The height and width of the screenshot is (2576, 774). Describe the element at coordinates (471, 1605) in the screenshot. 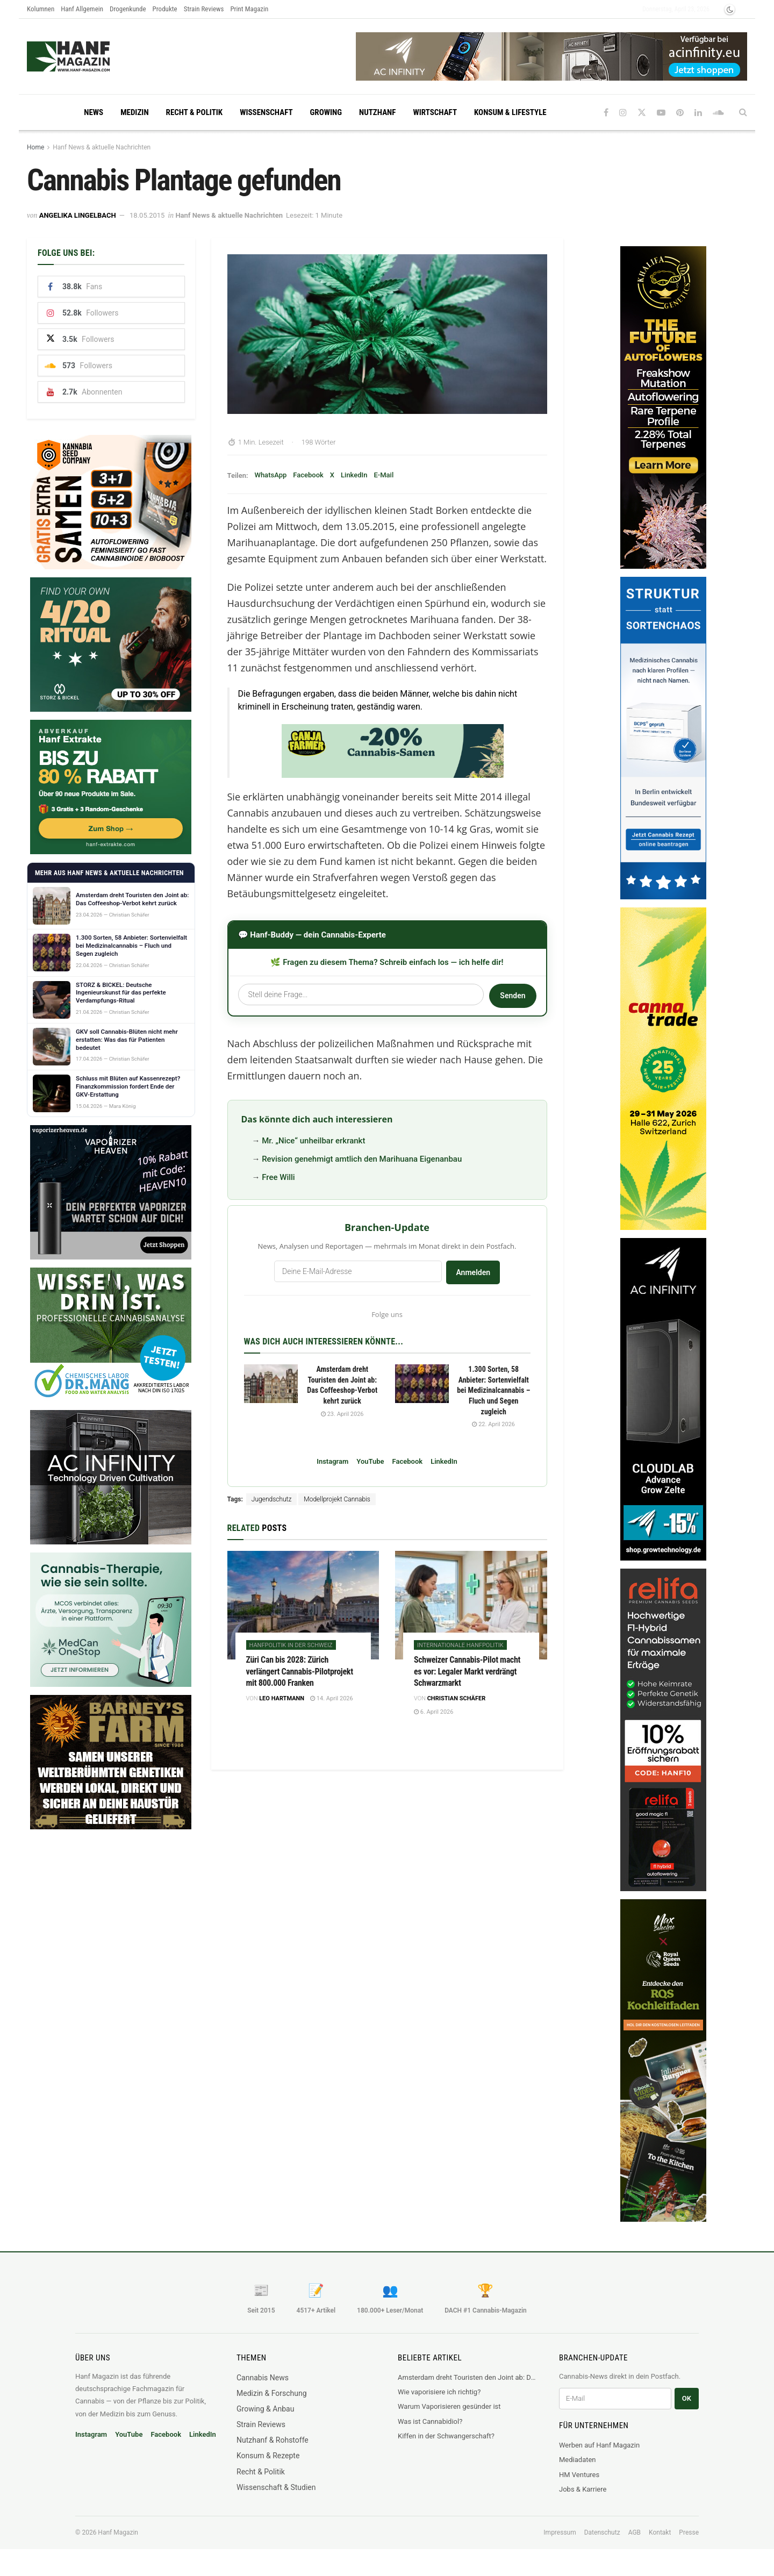

I see `[Read article: Schweizer Cannabis-Pilot macht es vor: Legaler Markt verdrängt Schwarzmarkt]` at that location.